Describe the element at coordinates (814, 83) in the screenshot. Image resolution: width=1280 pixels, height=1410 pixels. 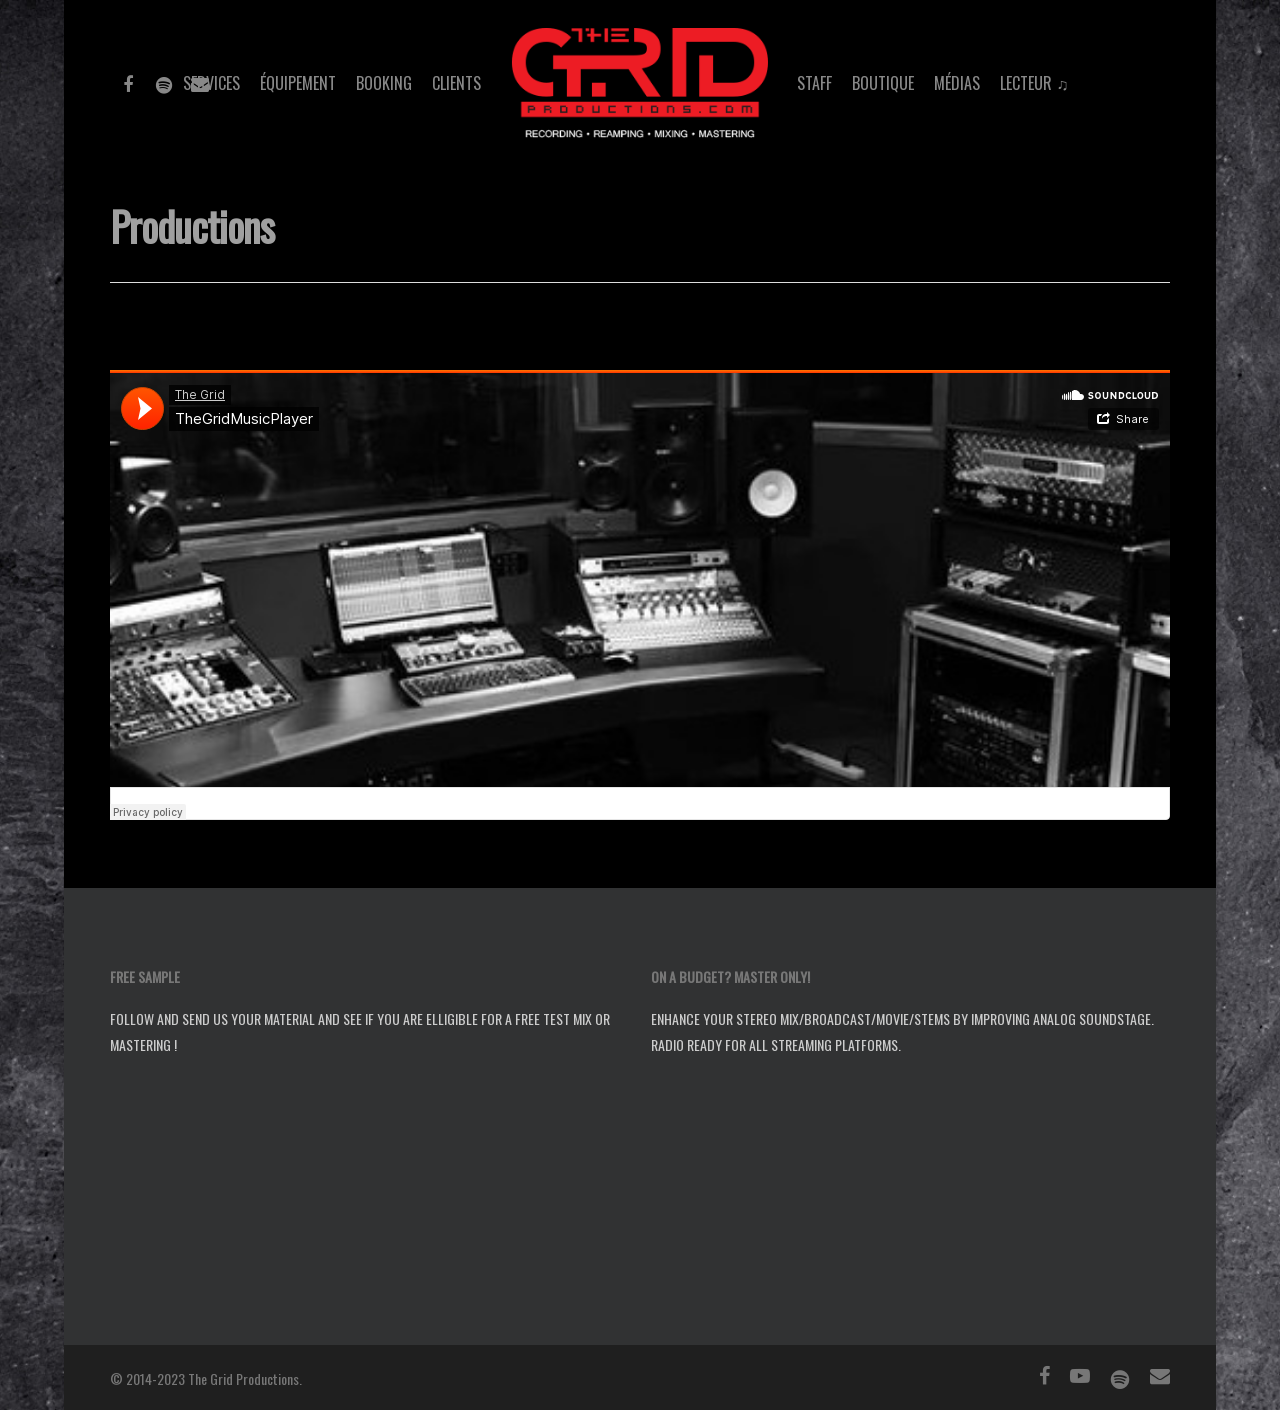
I see `Staff` at that location.